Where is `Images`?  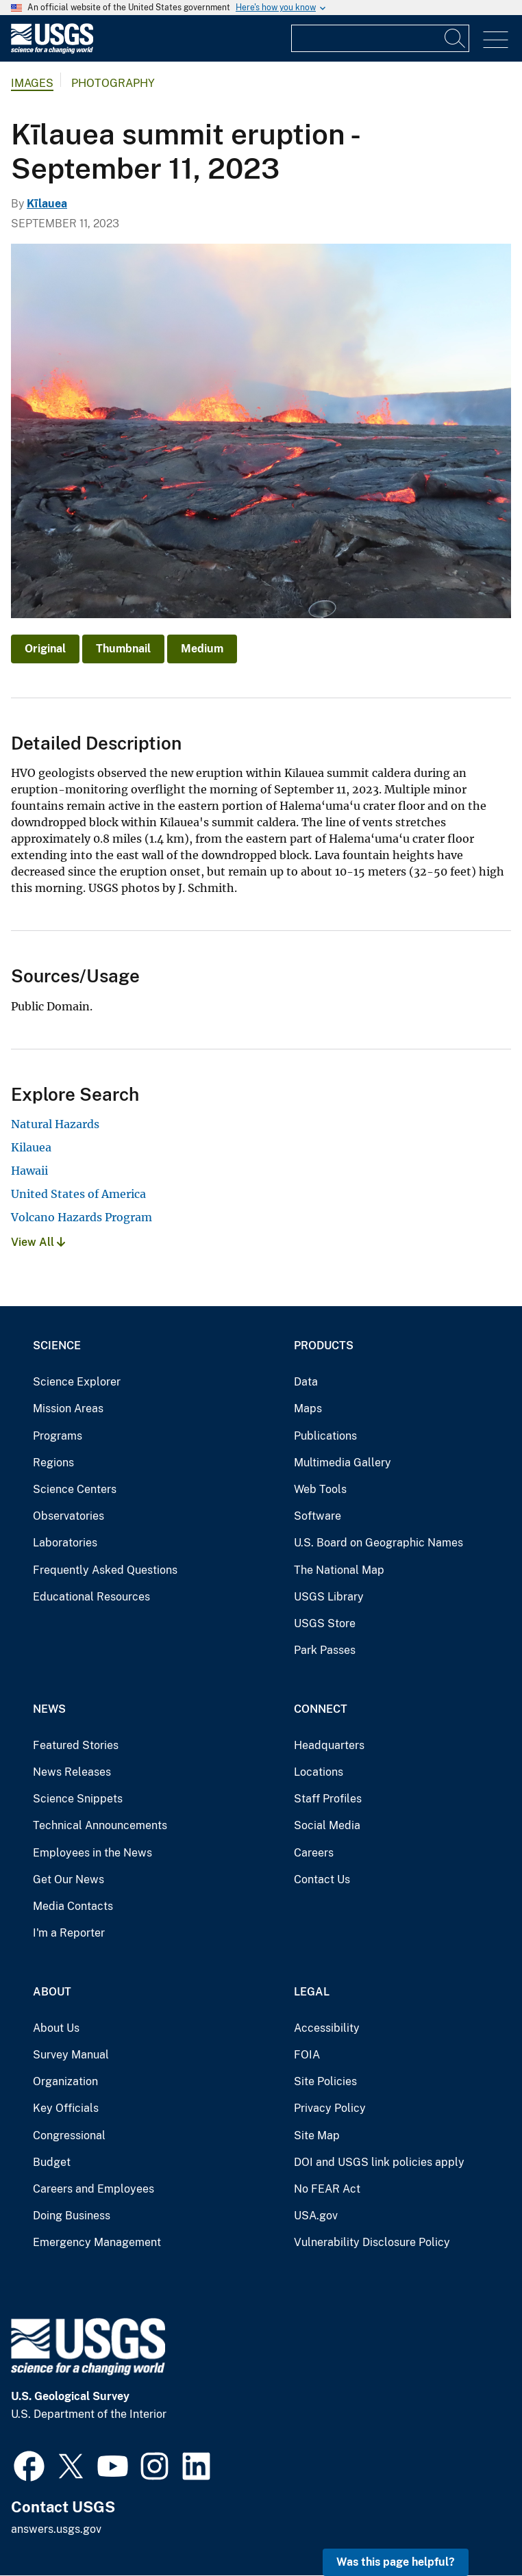 Images is located at coordinates (32, 83).